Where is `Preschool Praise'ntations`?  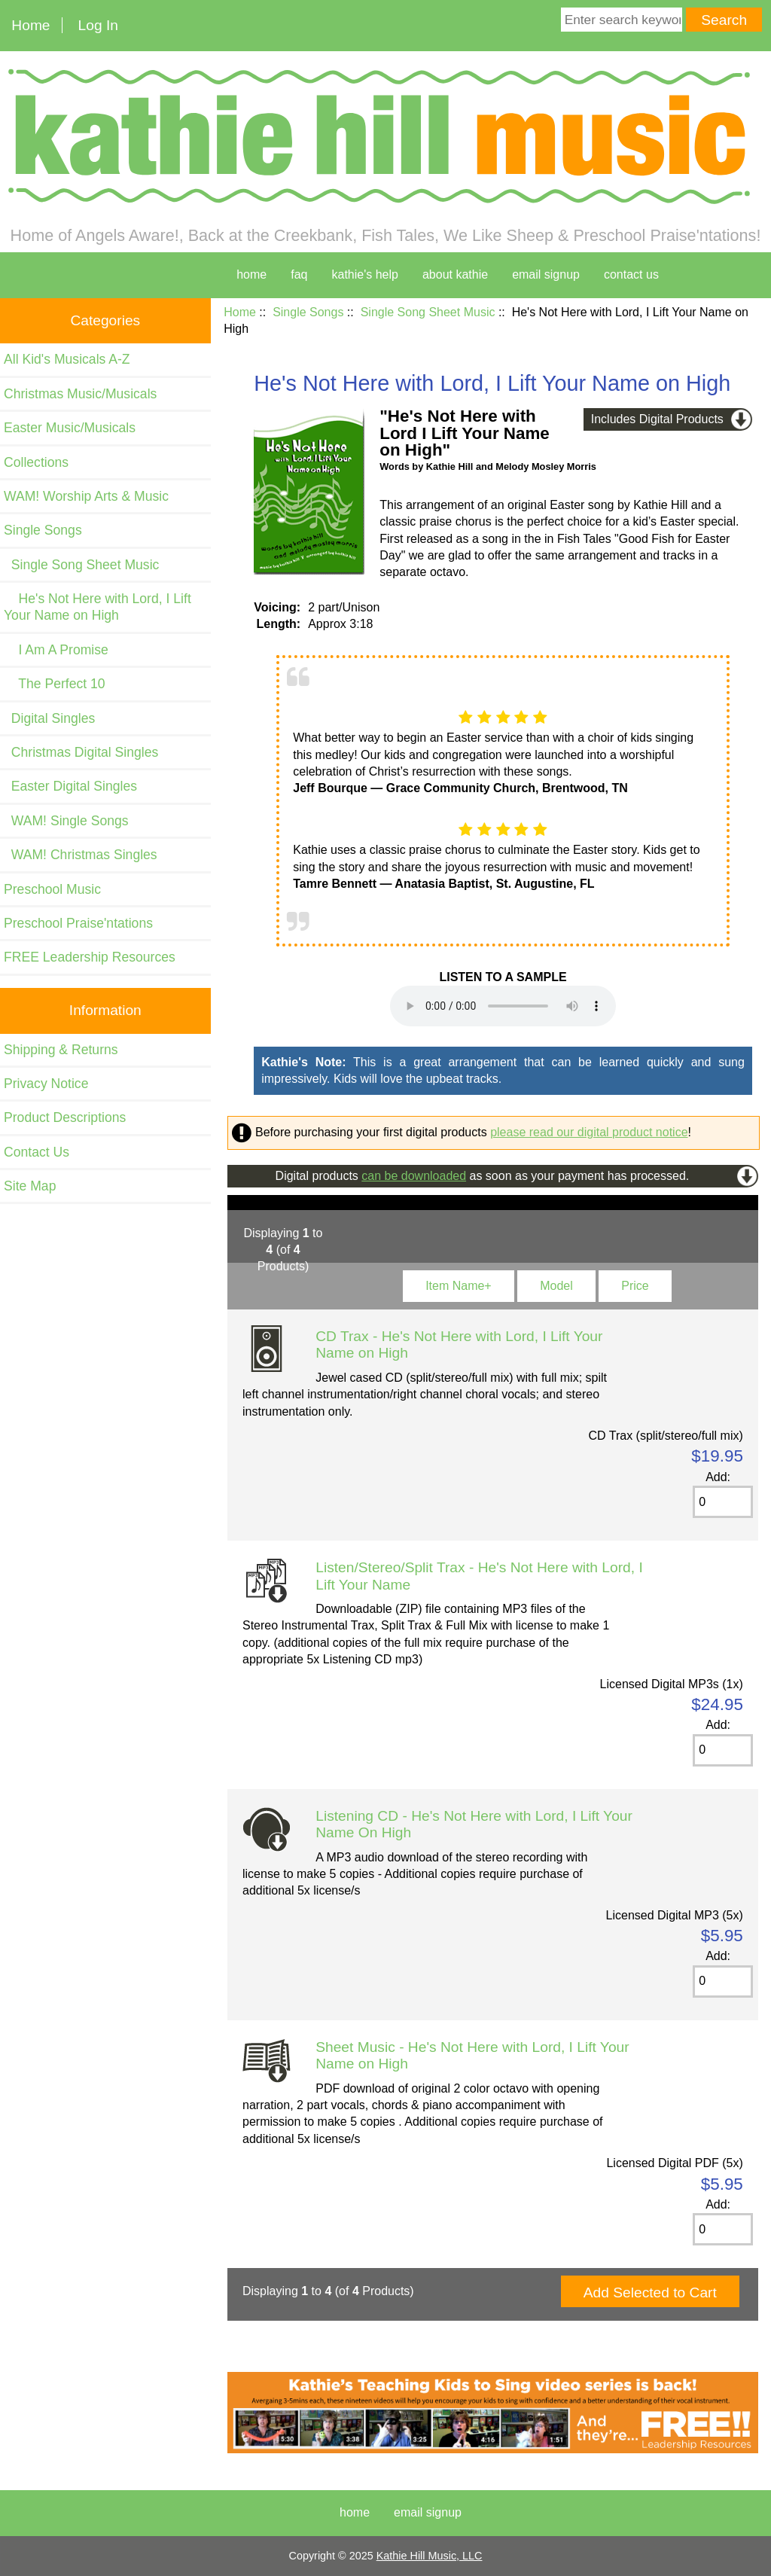
Preschool Praise'ntations is located at coordinates (78, 923).